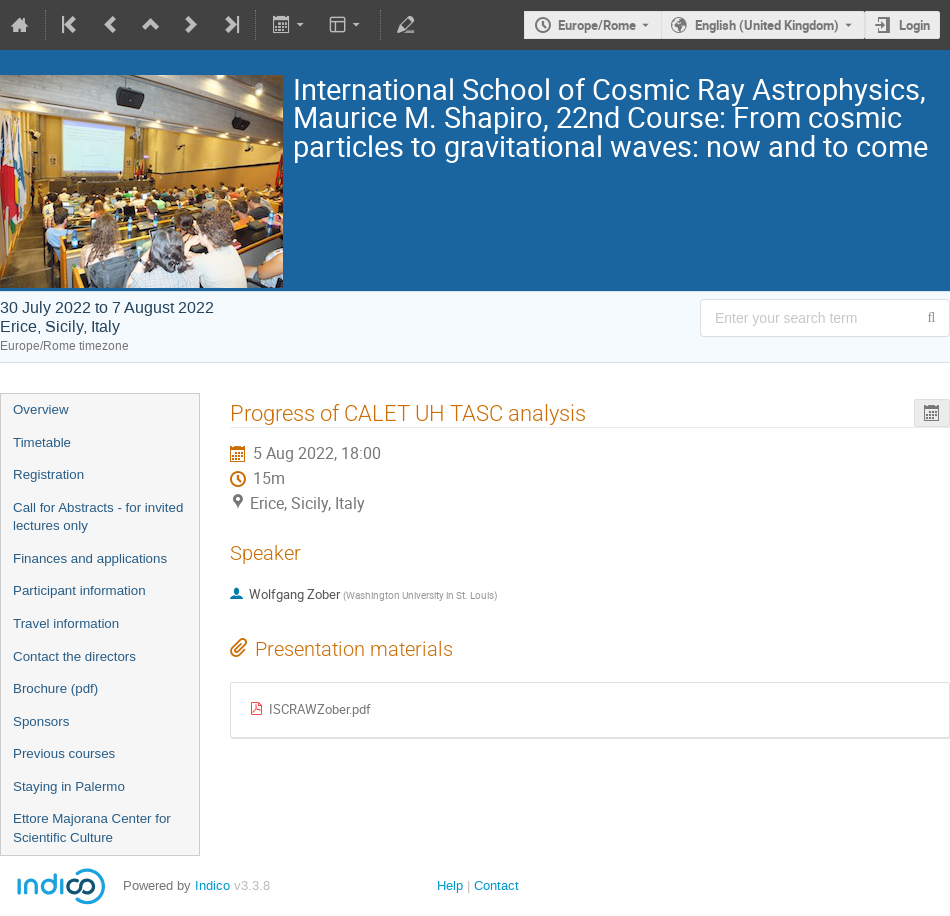 This screenshot has width=950, height=916. Describe the element at coordinates (90, 558) in the screenshot. I see `Finances and applications` at that location.